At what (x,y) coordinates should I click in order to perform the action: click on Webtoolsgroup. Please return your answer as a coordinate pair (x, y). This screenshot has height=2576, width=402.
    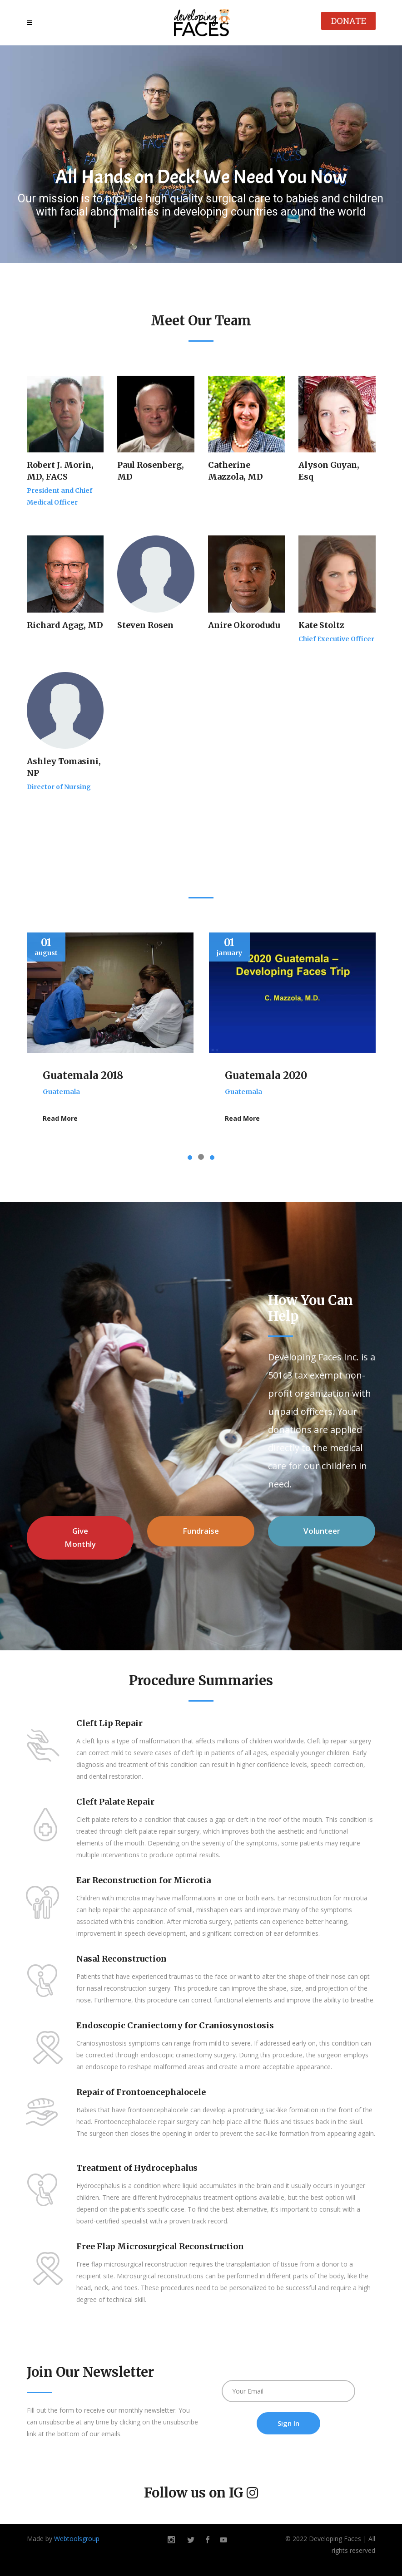
    Looking at the image, I should click on (76, 2538).